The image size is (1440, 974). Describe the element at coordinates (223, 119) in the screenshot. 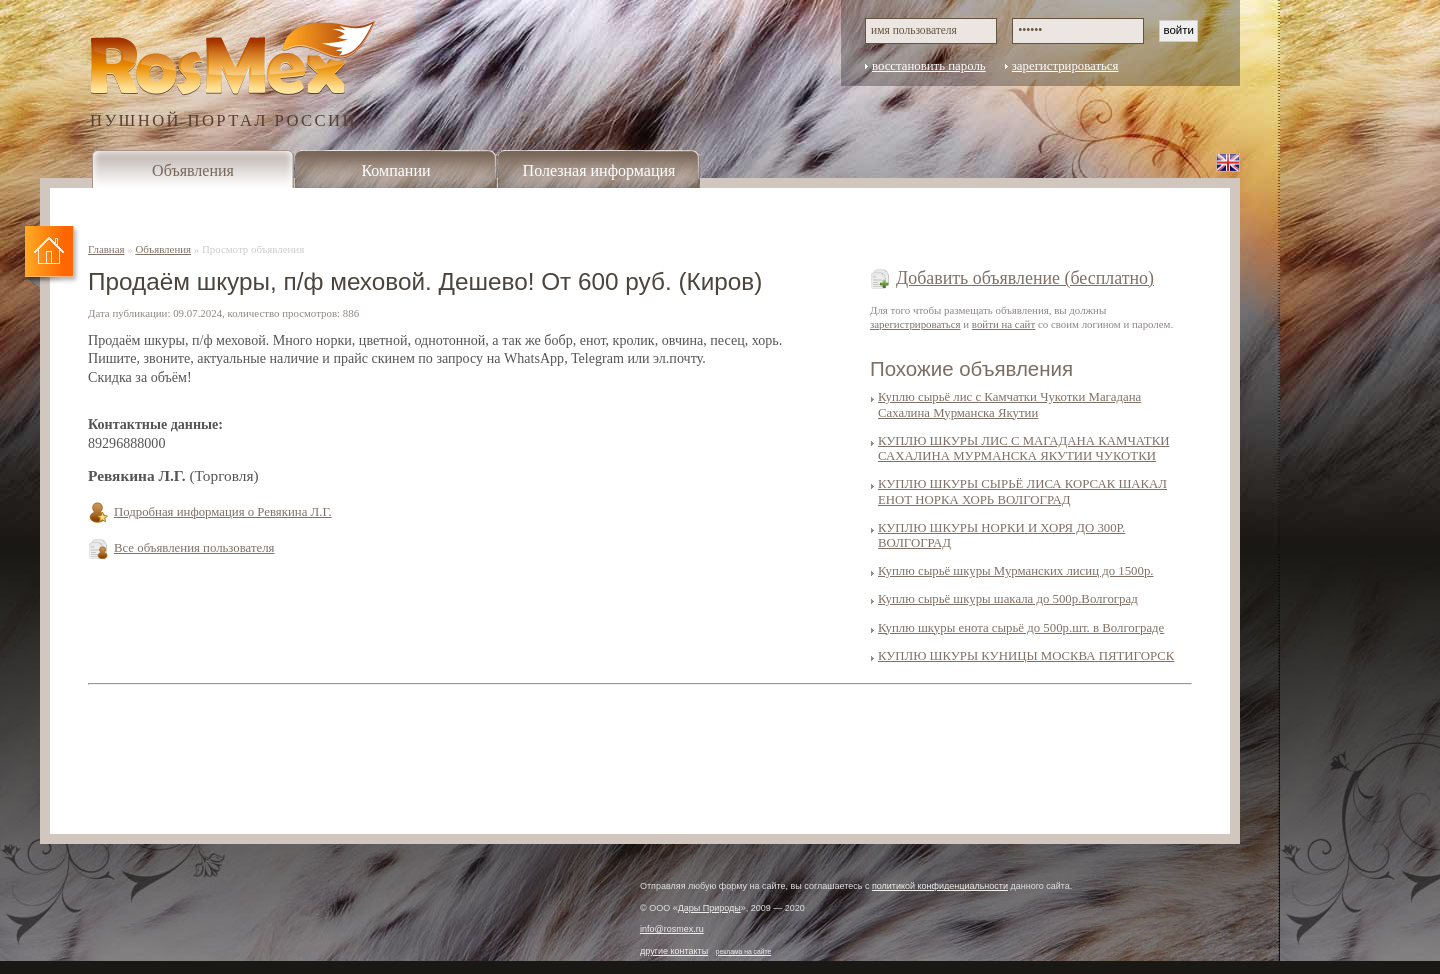

I see `ПУШНОЙ ПОРТАЛ РОССИИ` at that location.